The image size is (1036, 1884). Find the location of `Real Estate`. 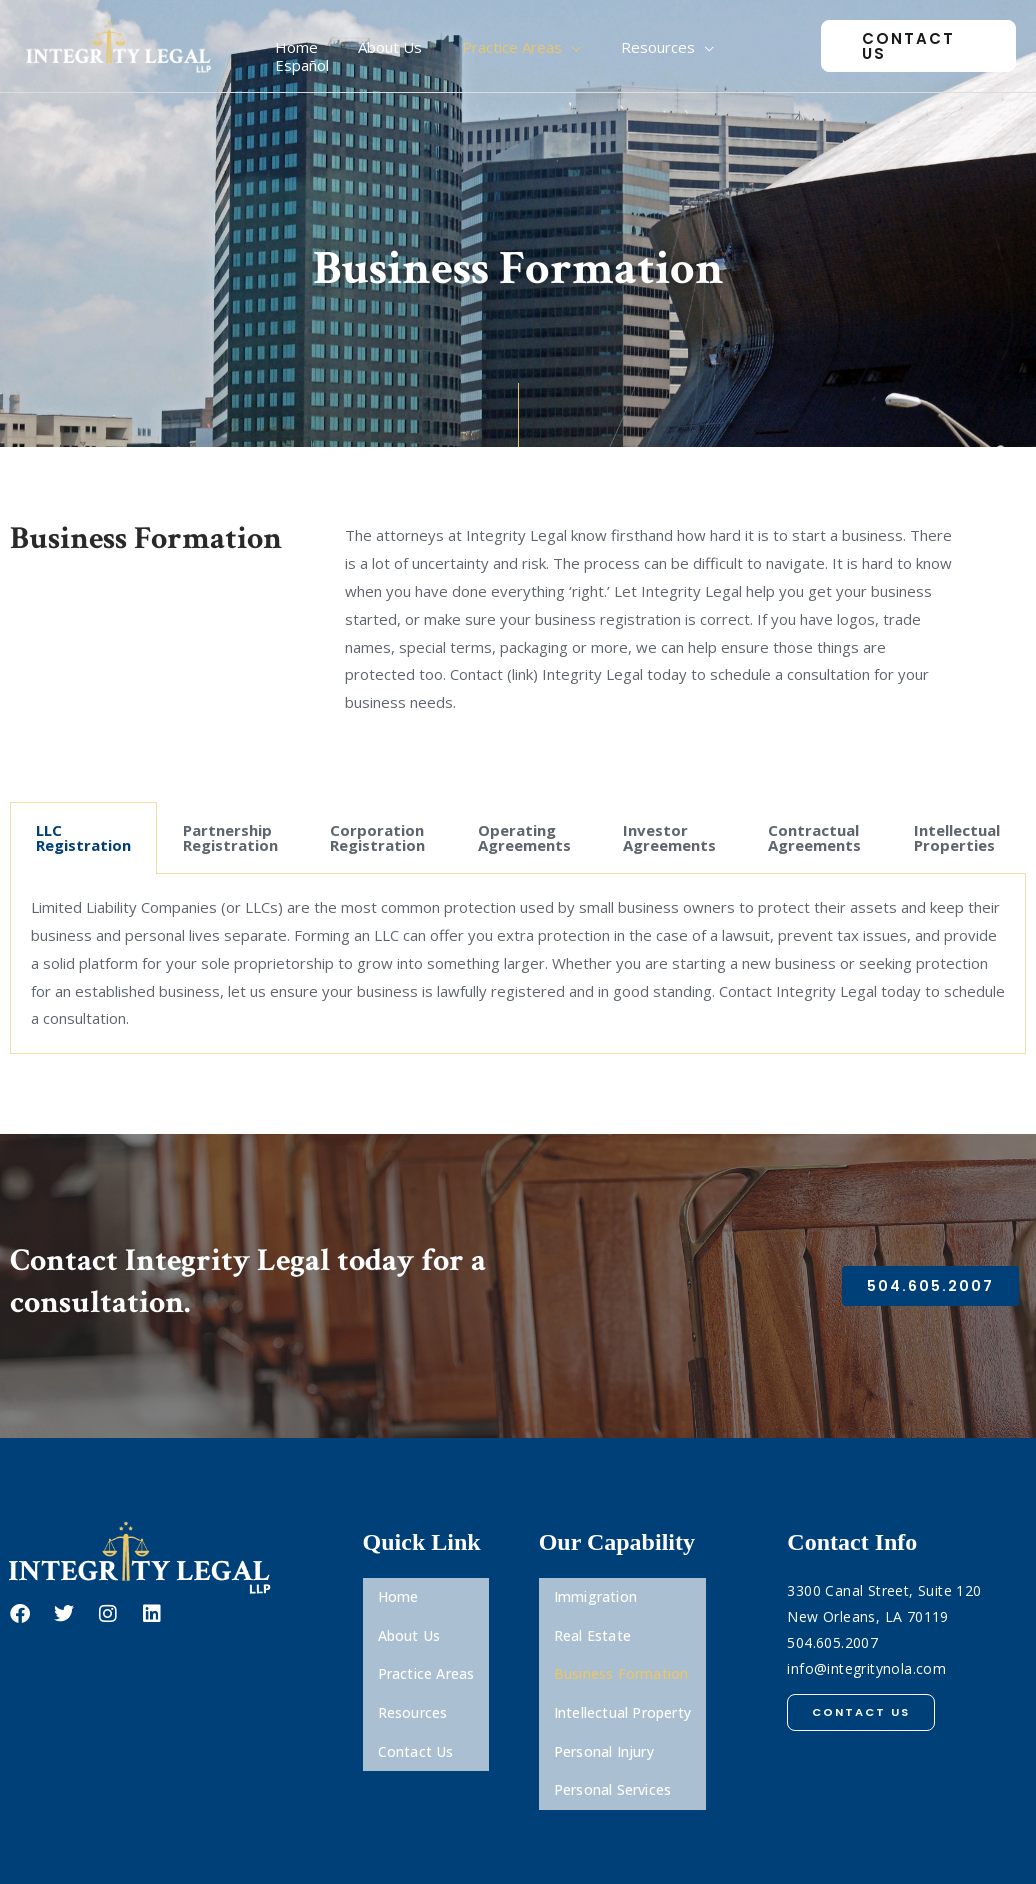

Real Estate is located at coordinates (592, 1619).